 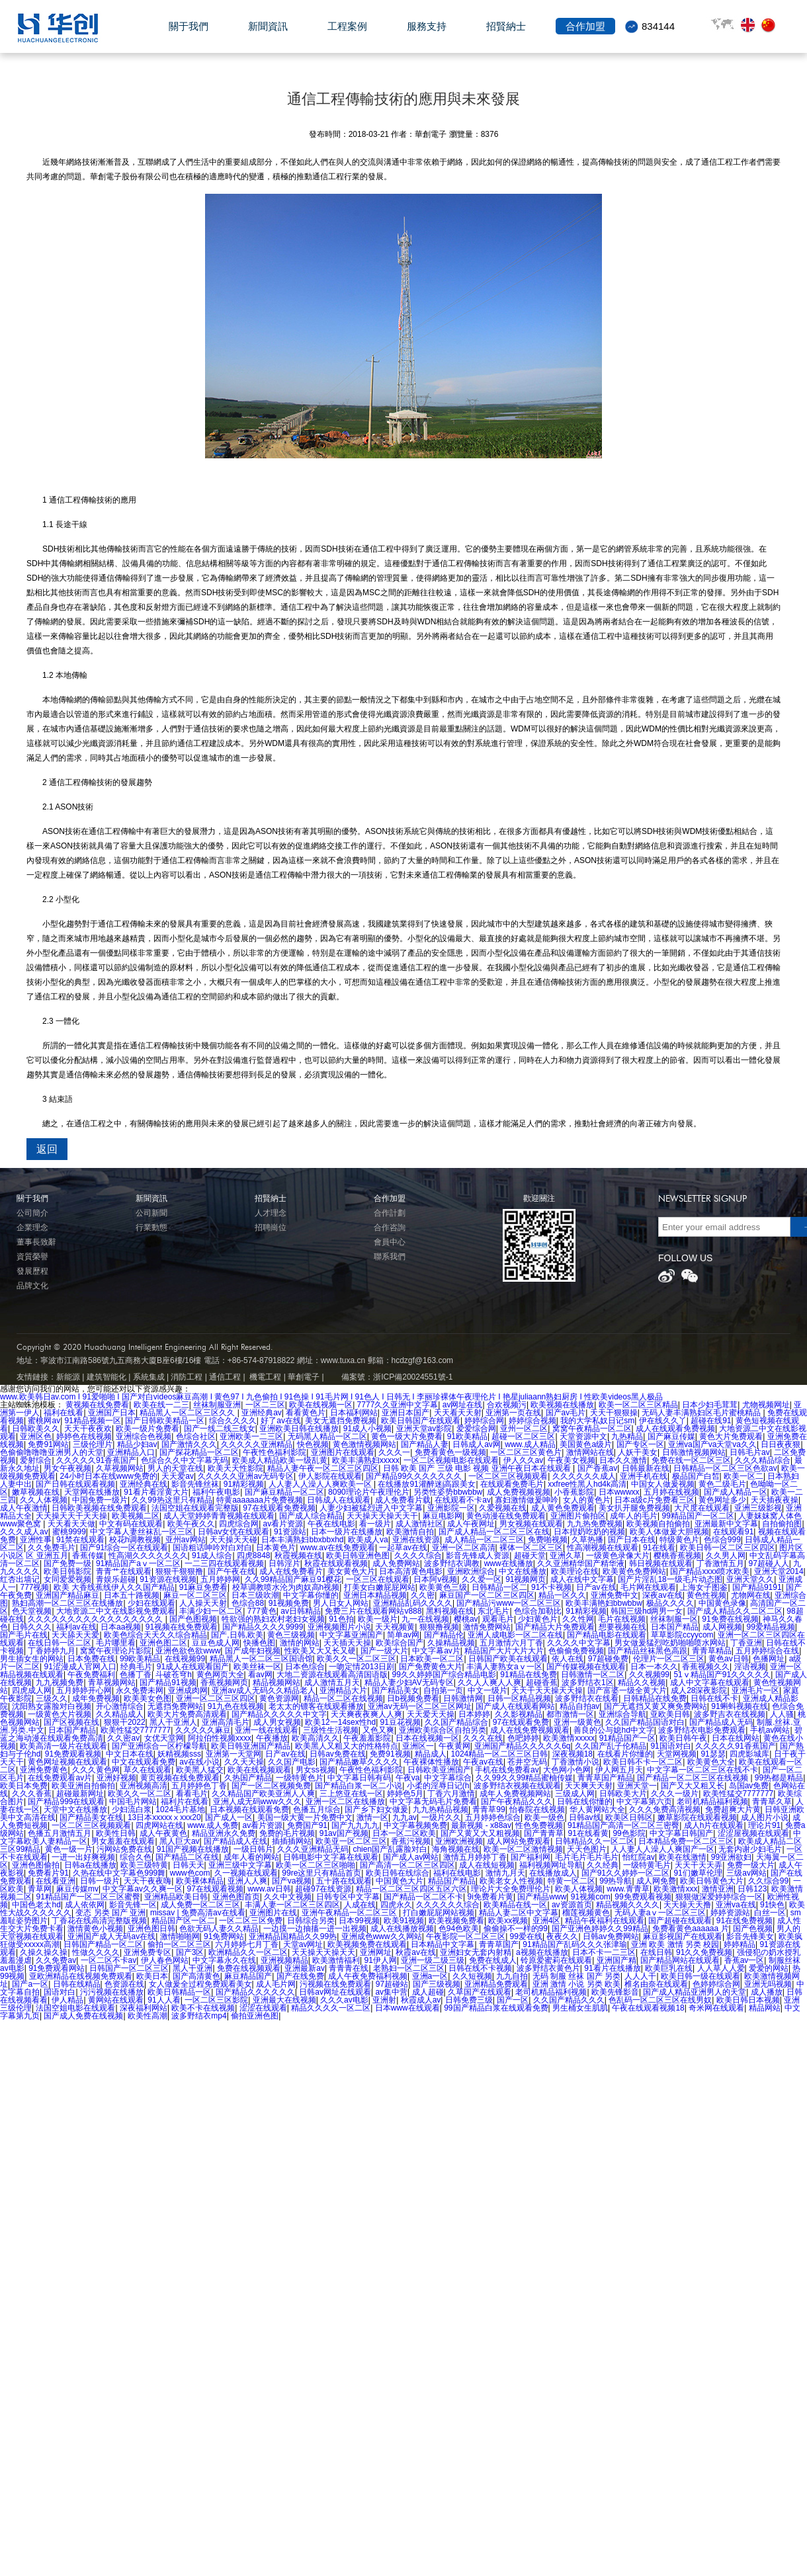 What do you see at coordinates (493, 1611) in the screenshot?
I see `东北毛片` at bounding box center [493, 1611].